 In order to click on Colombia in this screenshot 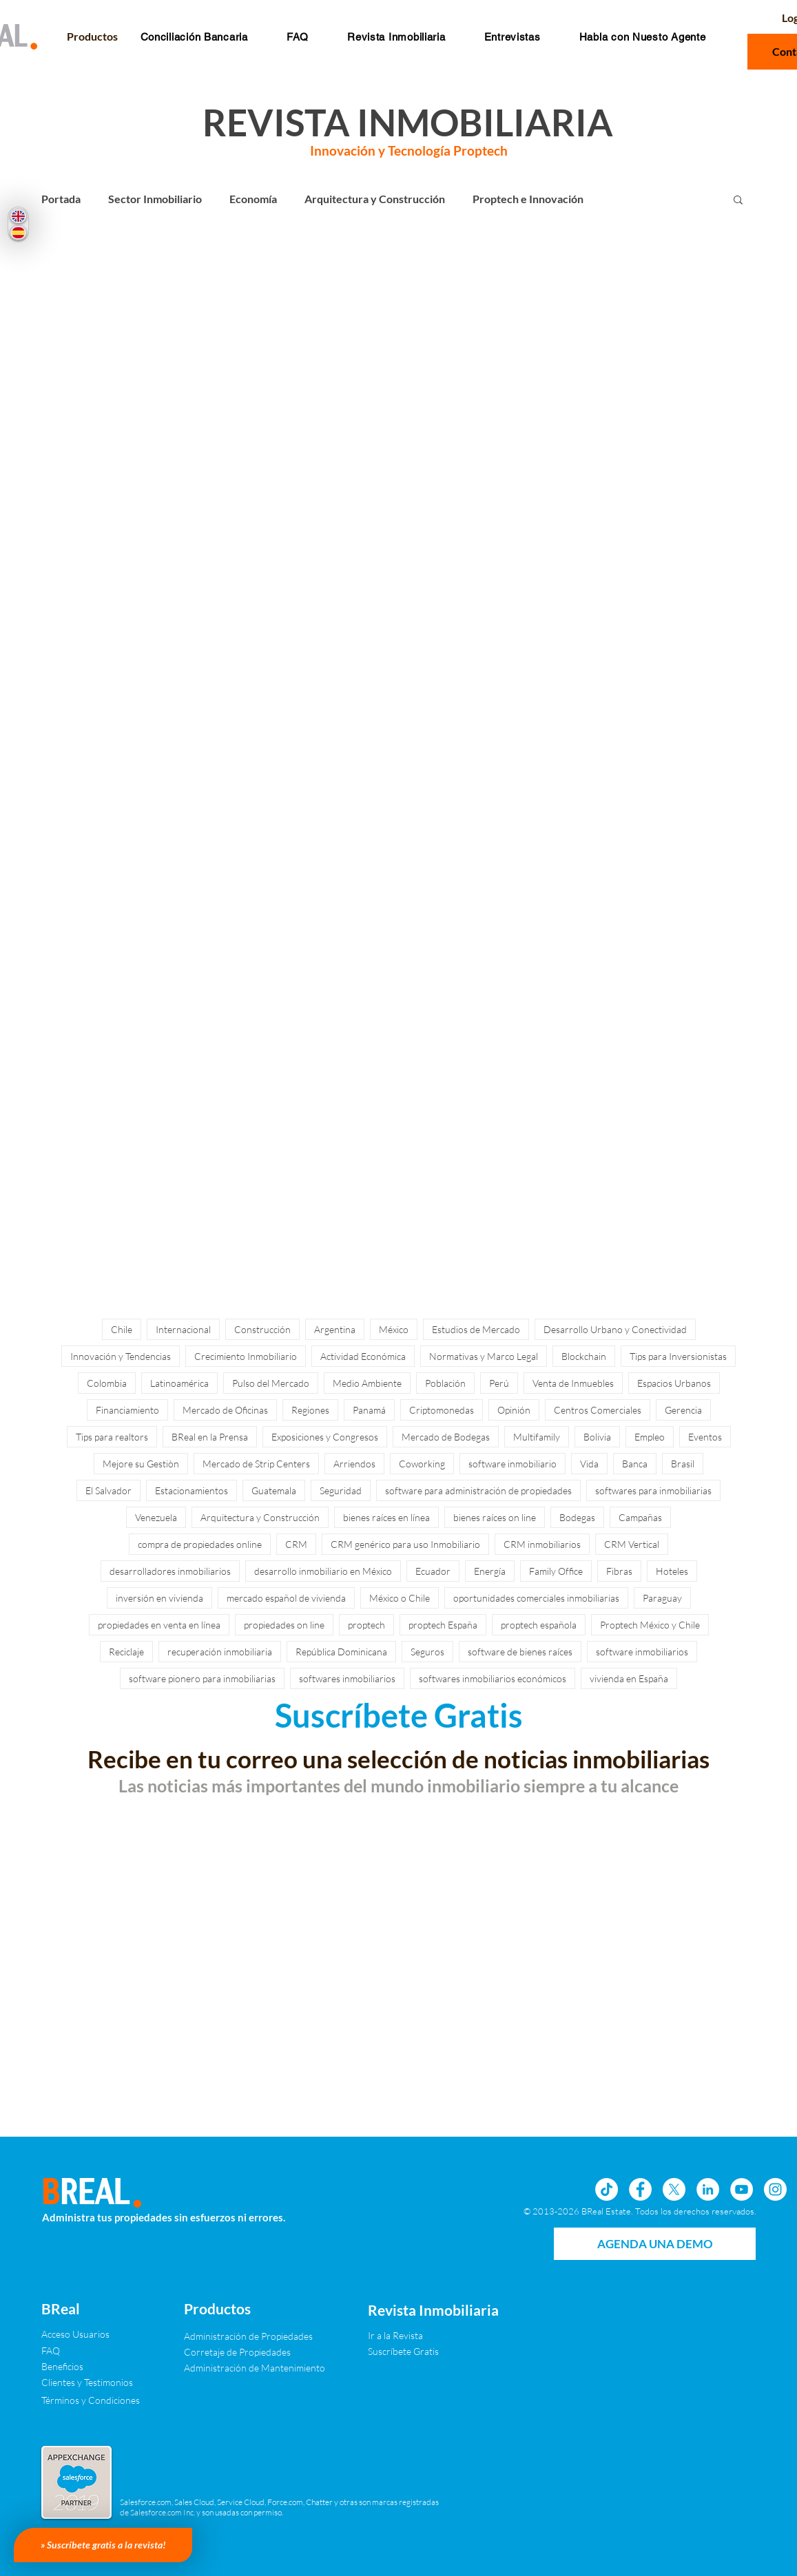, I will do `click(107, 1383)`.